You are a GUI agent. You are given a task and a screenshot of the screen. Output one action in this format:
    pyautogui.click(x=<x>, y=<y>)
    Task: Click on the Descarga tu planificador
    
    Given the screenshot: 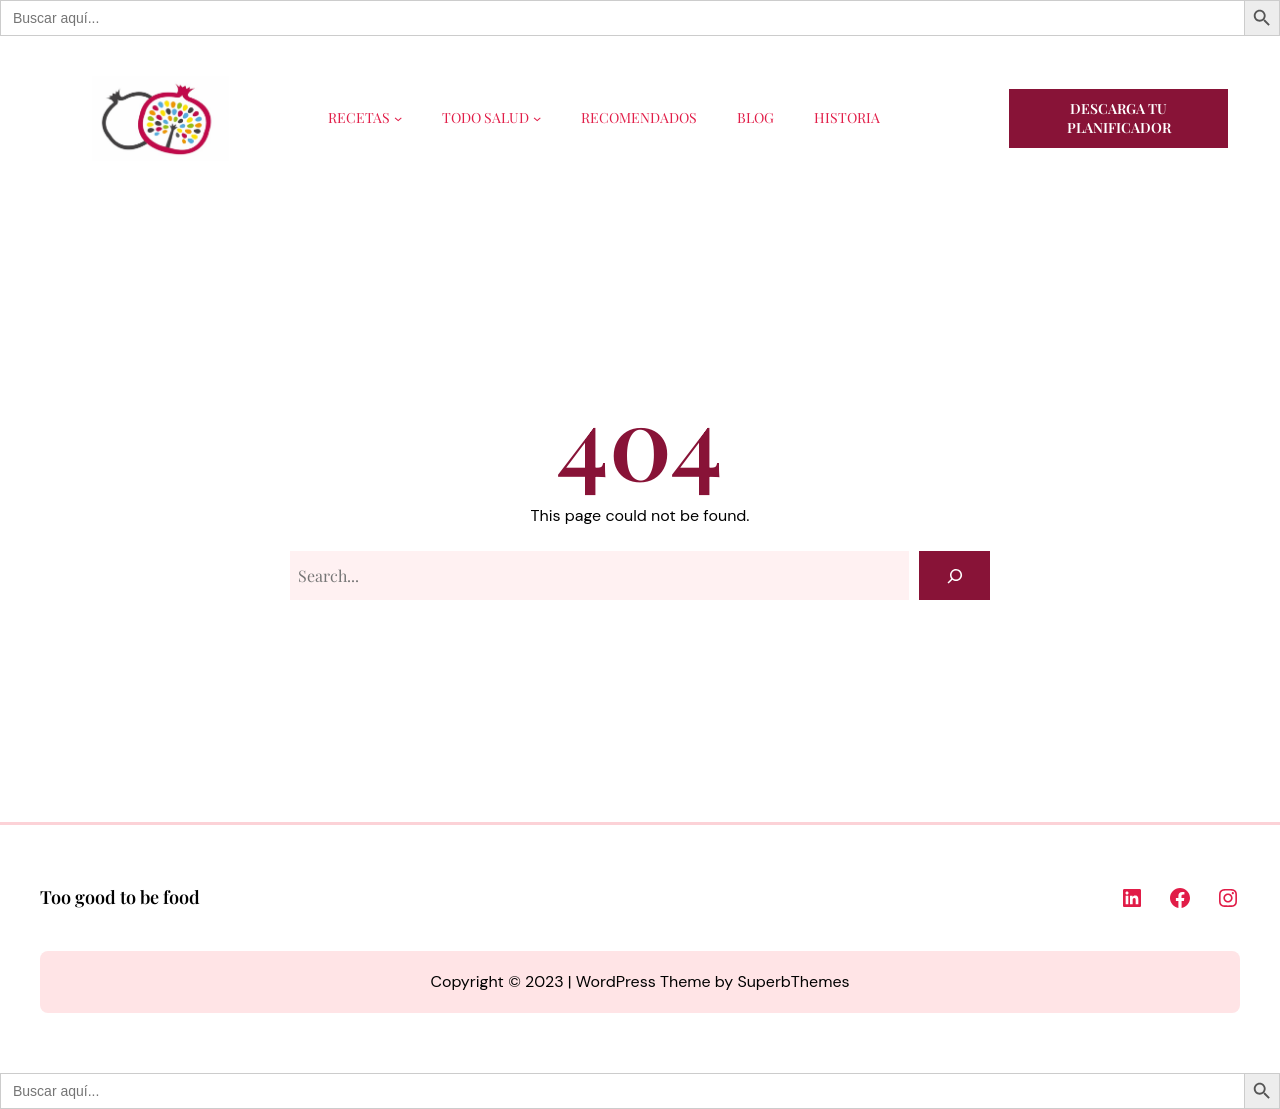 What is the action you would take?
    pyautogui.click(x=1119, y=118)
    